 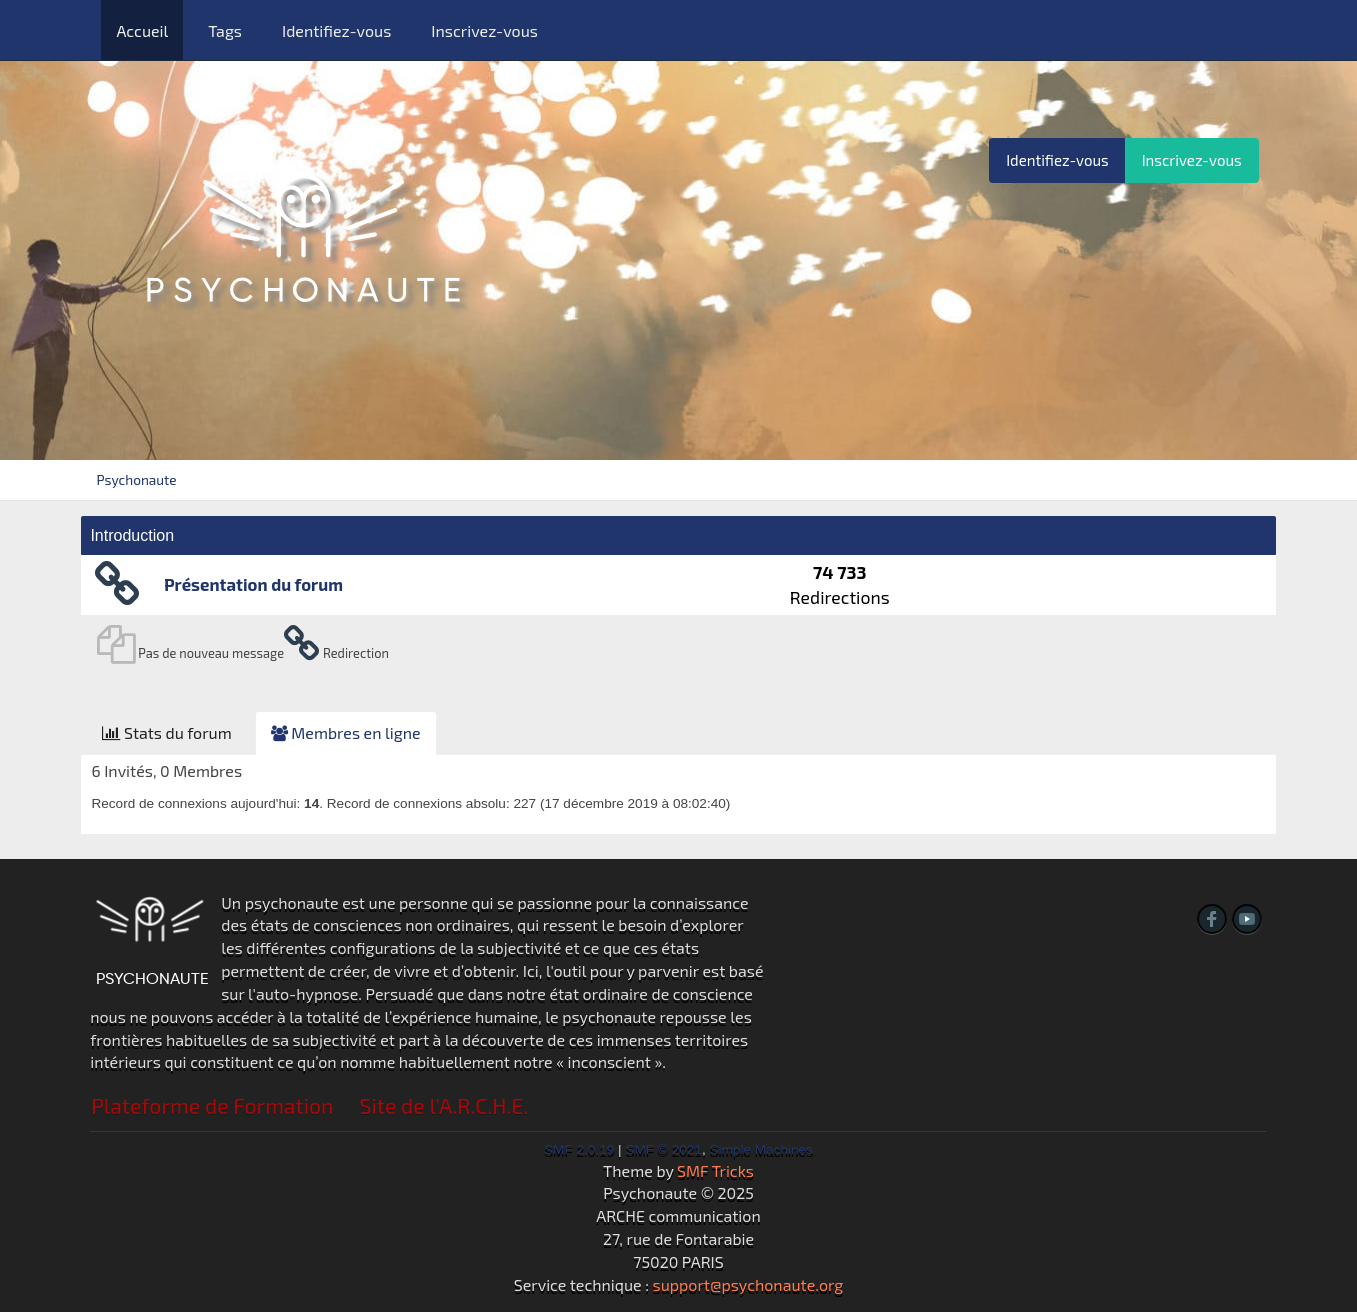 What do you see at coordinates (715, 1170) in the screenshot?
I see `SMF Tricks` at bounding box center [715, 1170].